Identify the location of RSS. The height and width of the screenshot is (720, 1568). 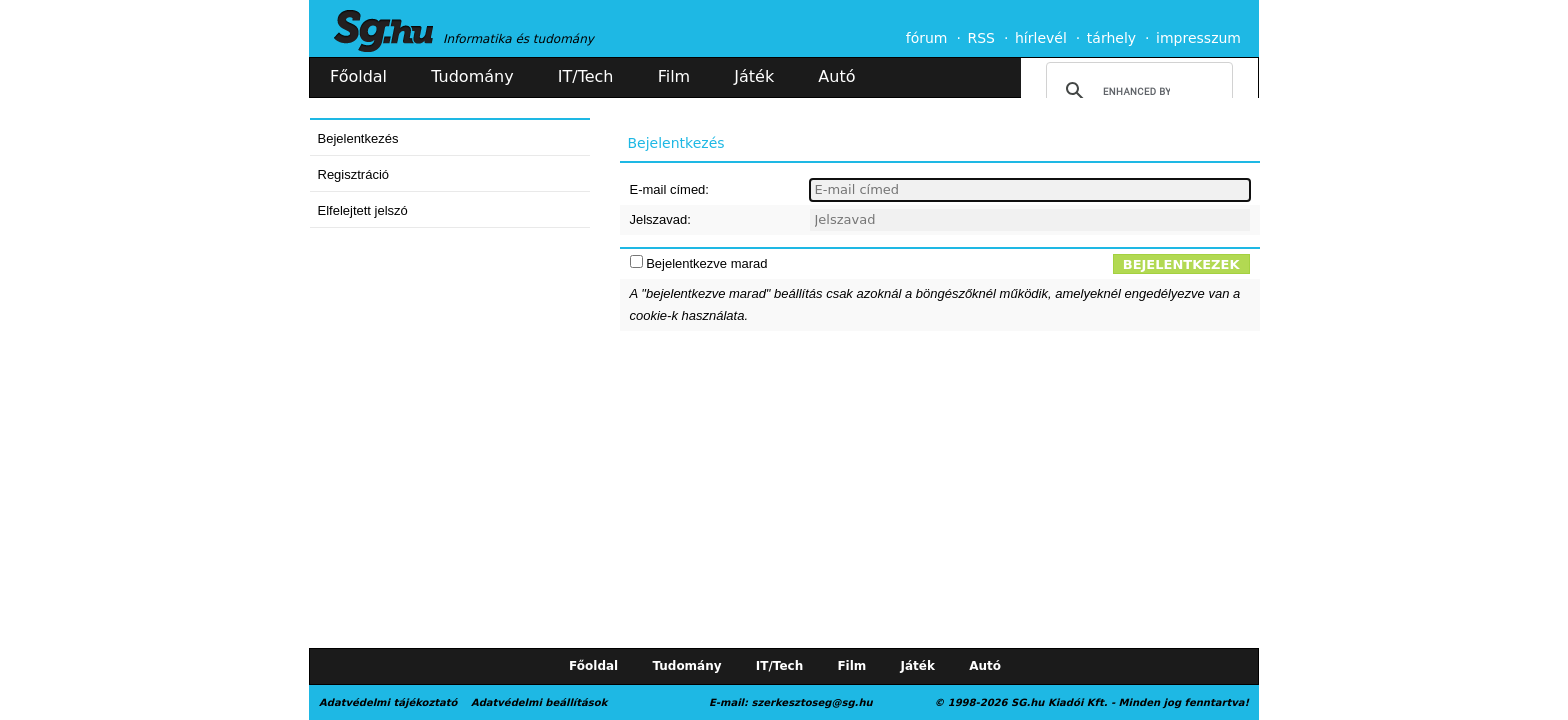
(981, 38).